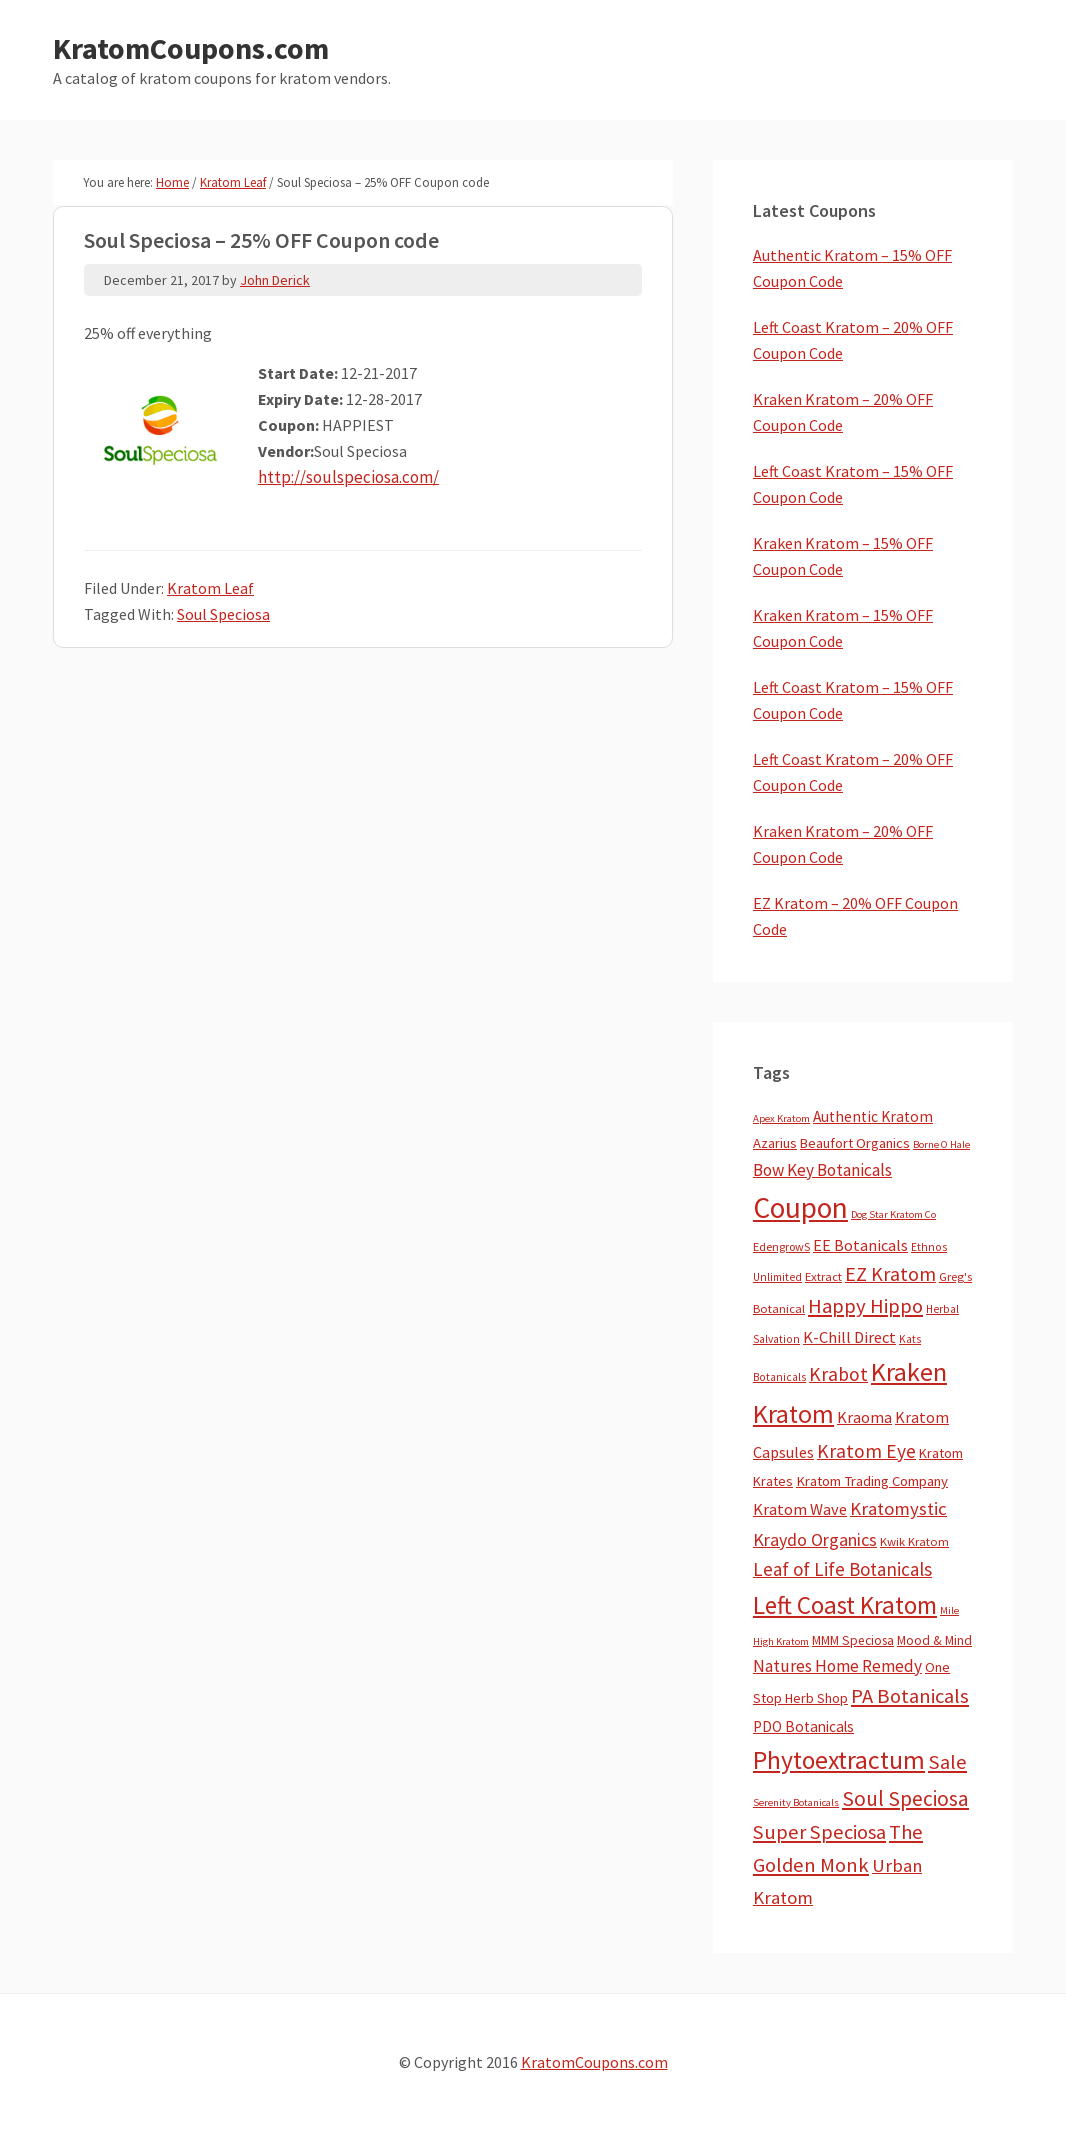  Describe the element at coordinates (860, 1245) in the screenshot. I see `EE Botanicals [EE Botanicals (19 items)]` at that location.